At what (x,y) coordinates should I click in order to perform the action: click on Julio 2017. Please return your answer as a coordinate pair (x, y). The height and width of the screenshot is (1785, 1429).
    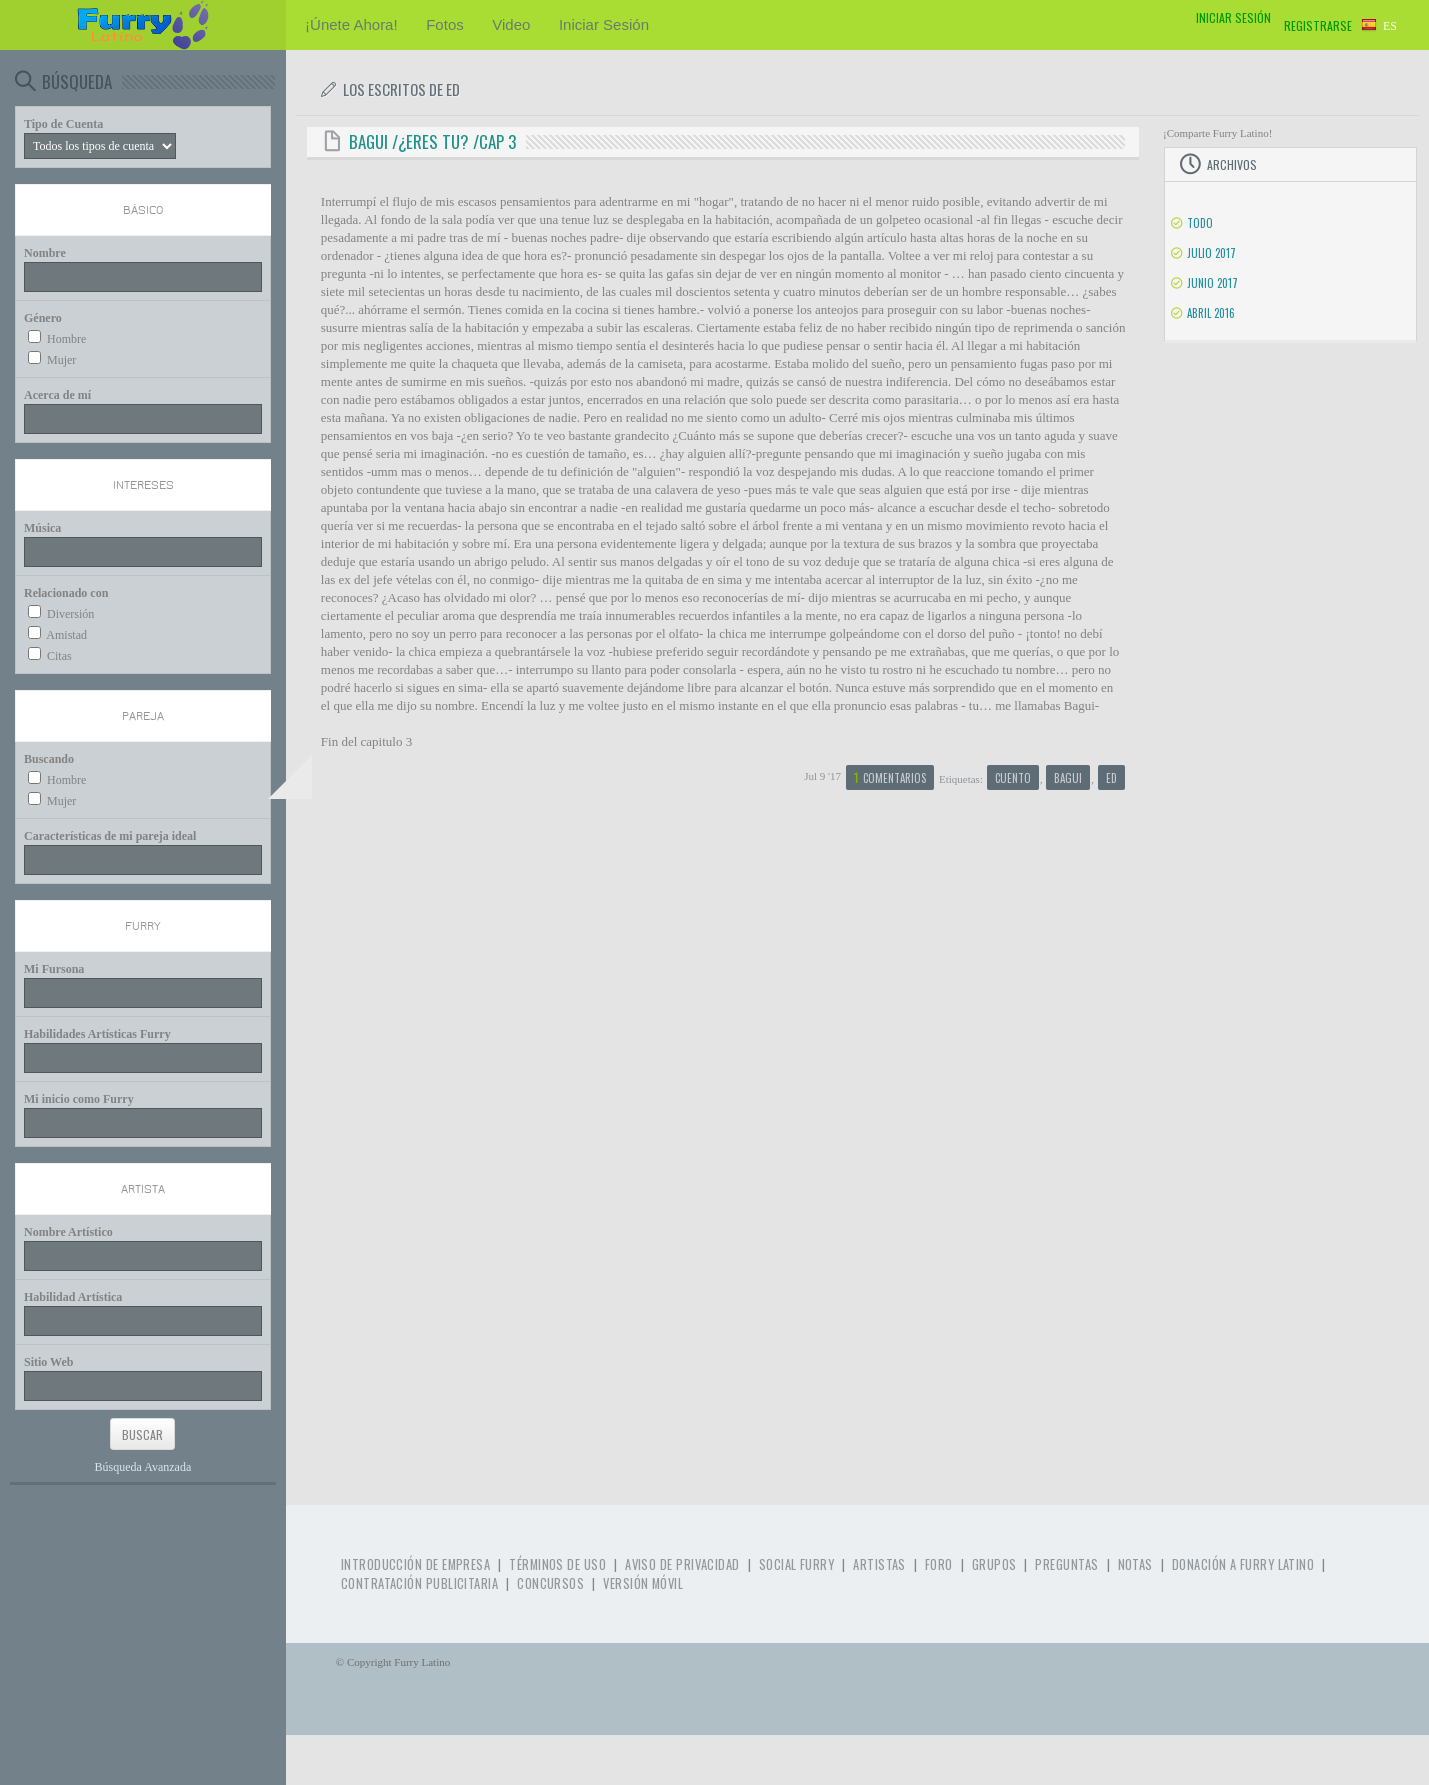
    Looking at the image, I should click on (1211, 253).